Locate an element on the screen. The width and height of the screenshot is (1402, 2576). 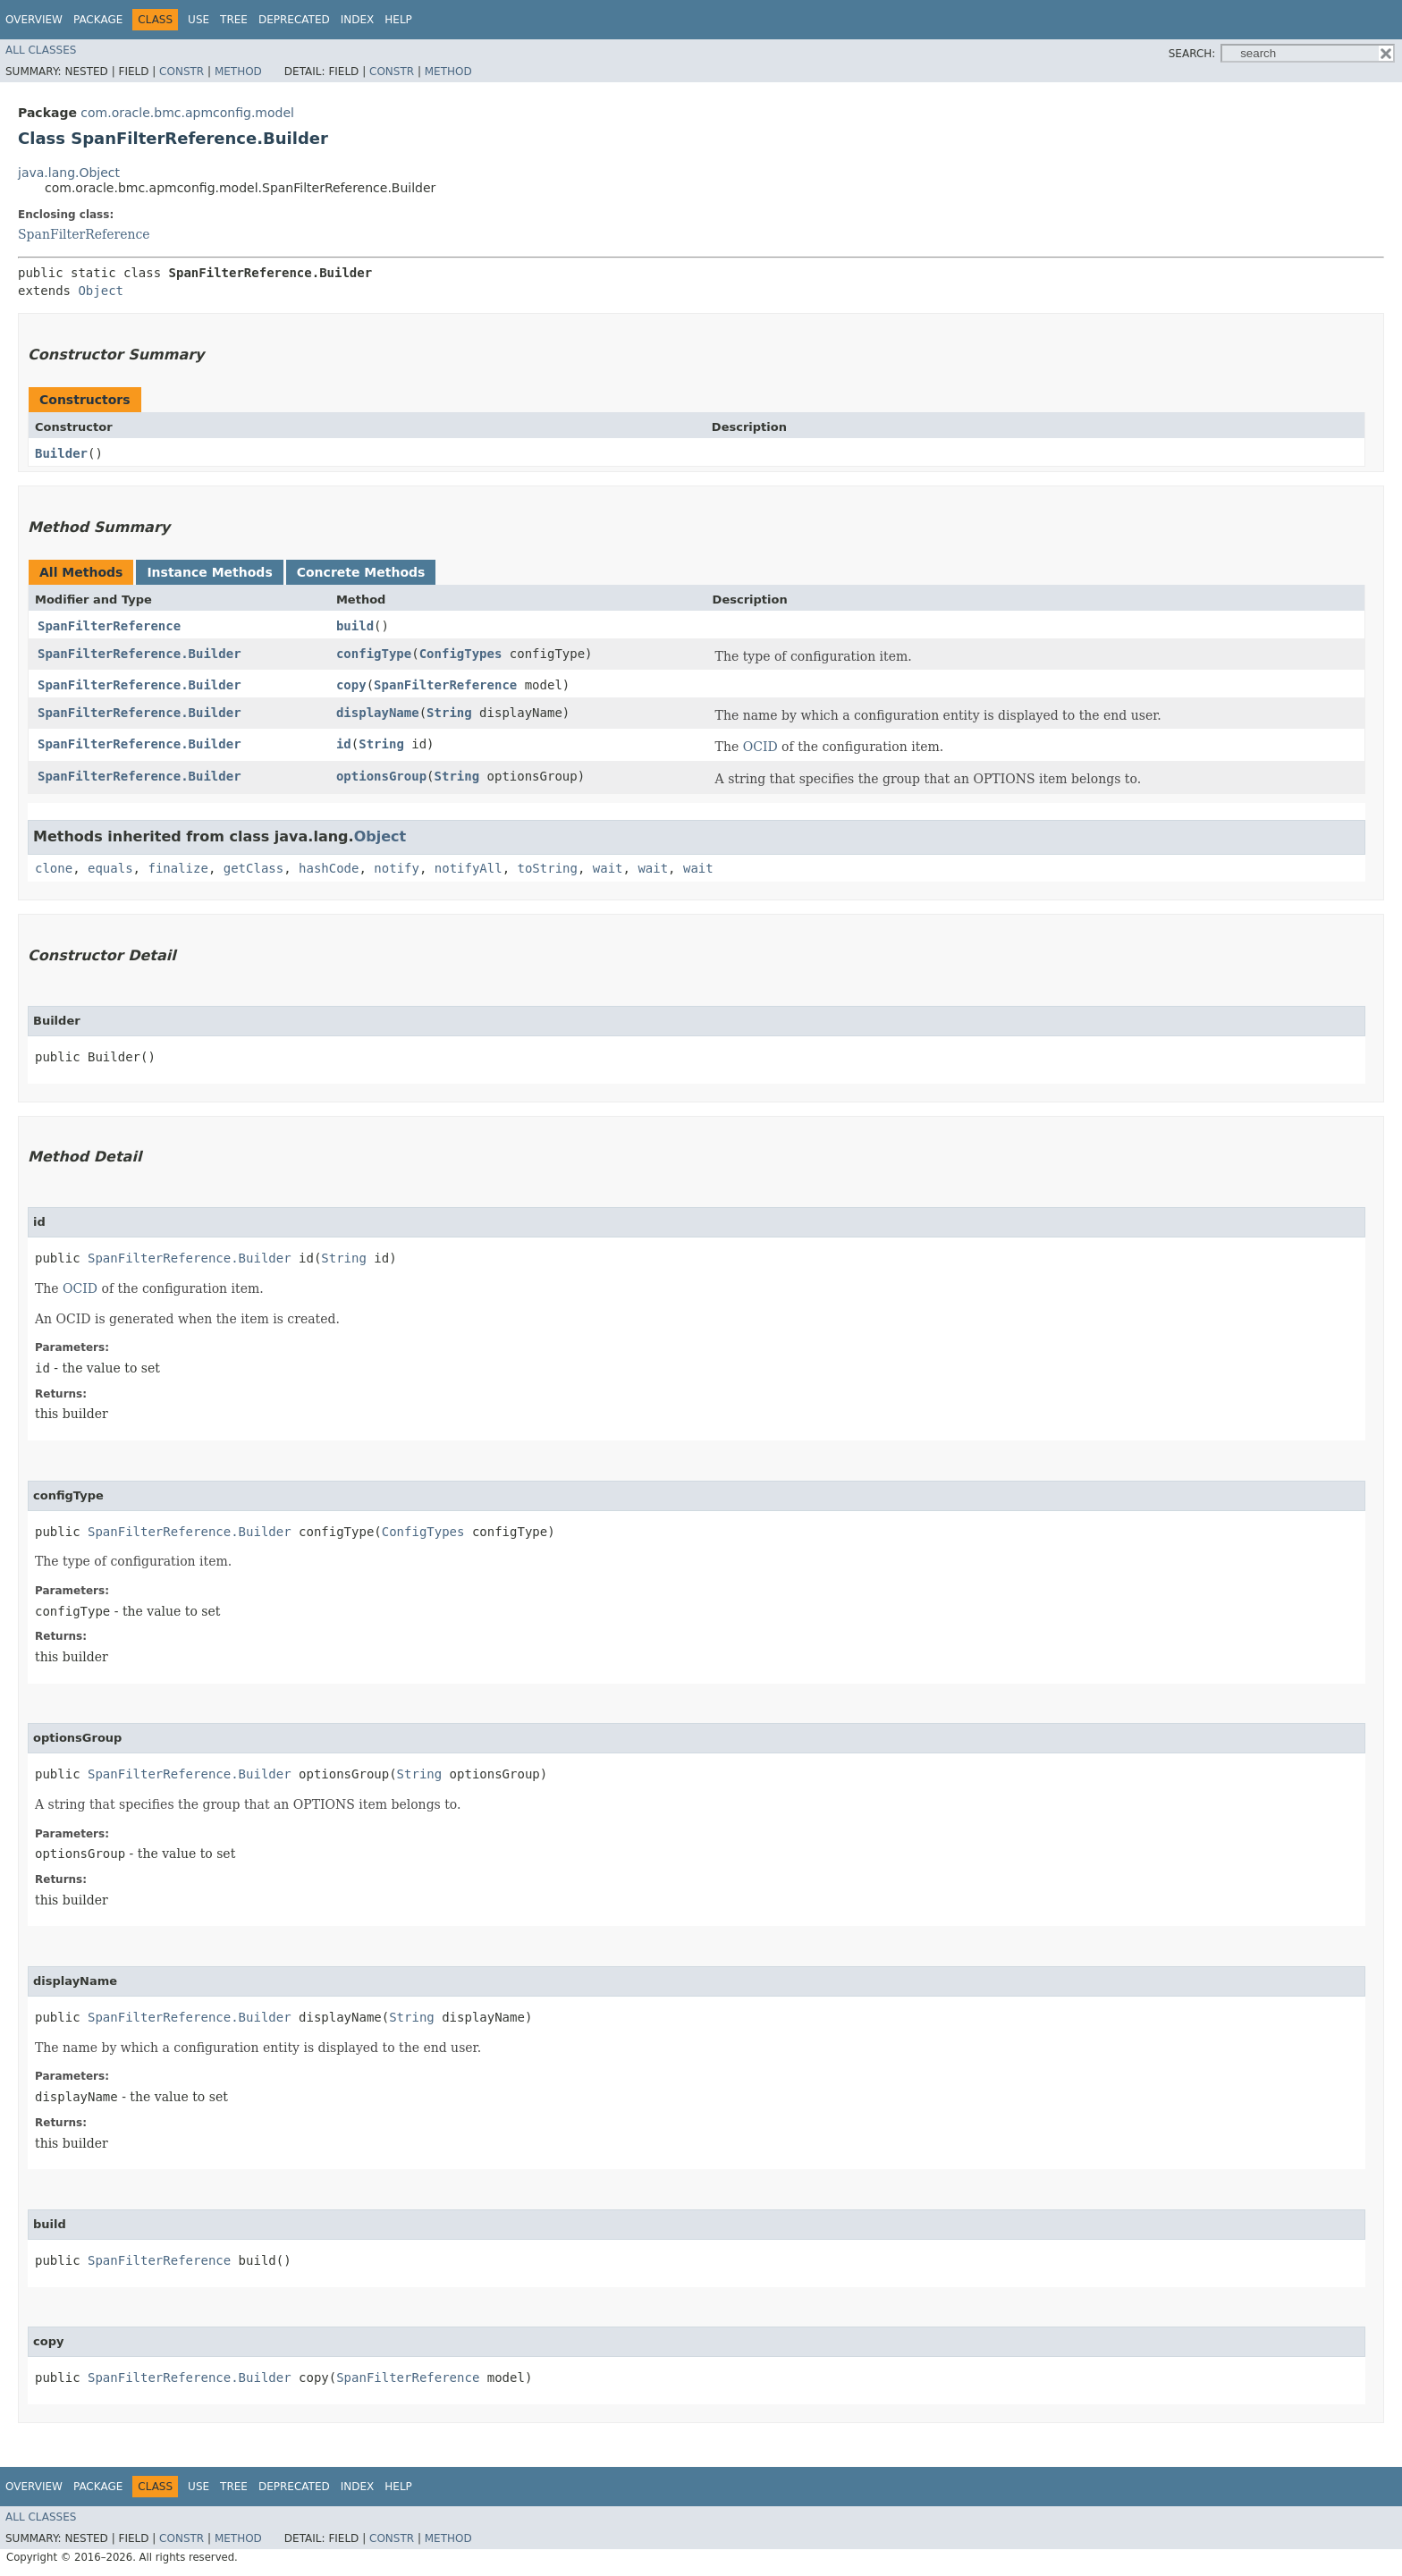
Instance Methods is located at coordinates (209, 572).